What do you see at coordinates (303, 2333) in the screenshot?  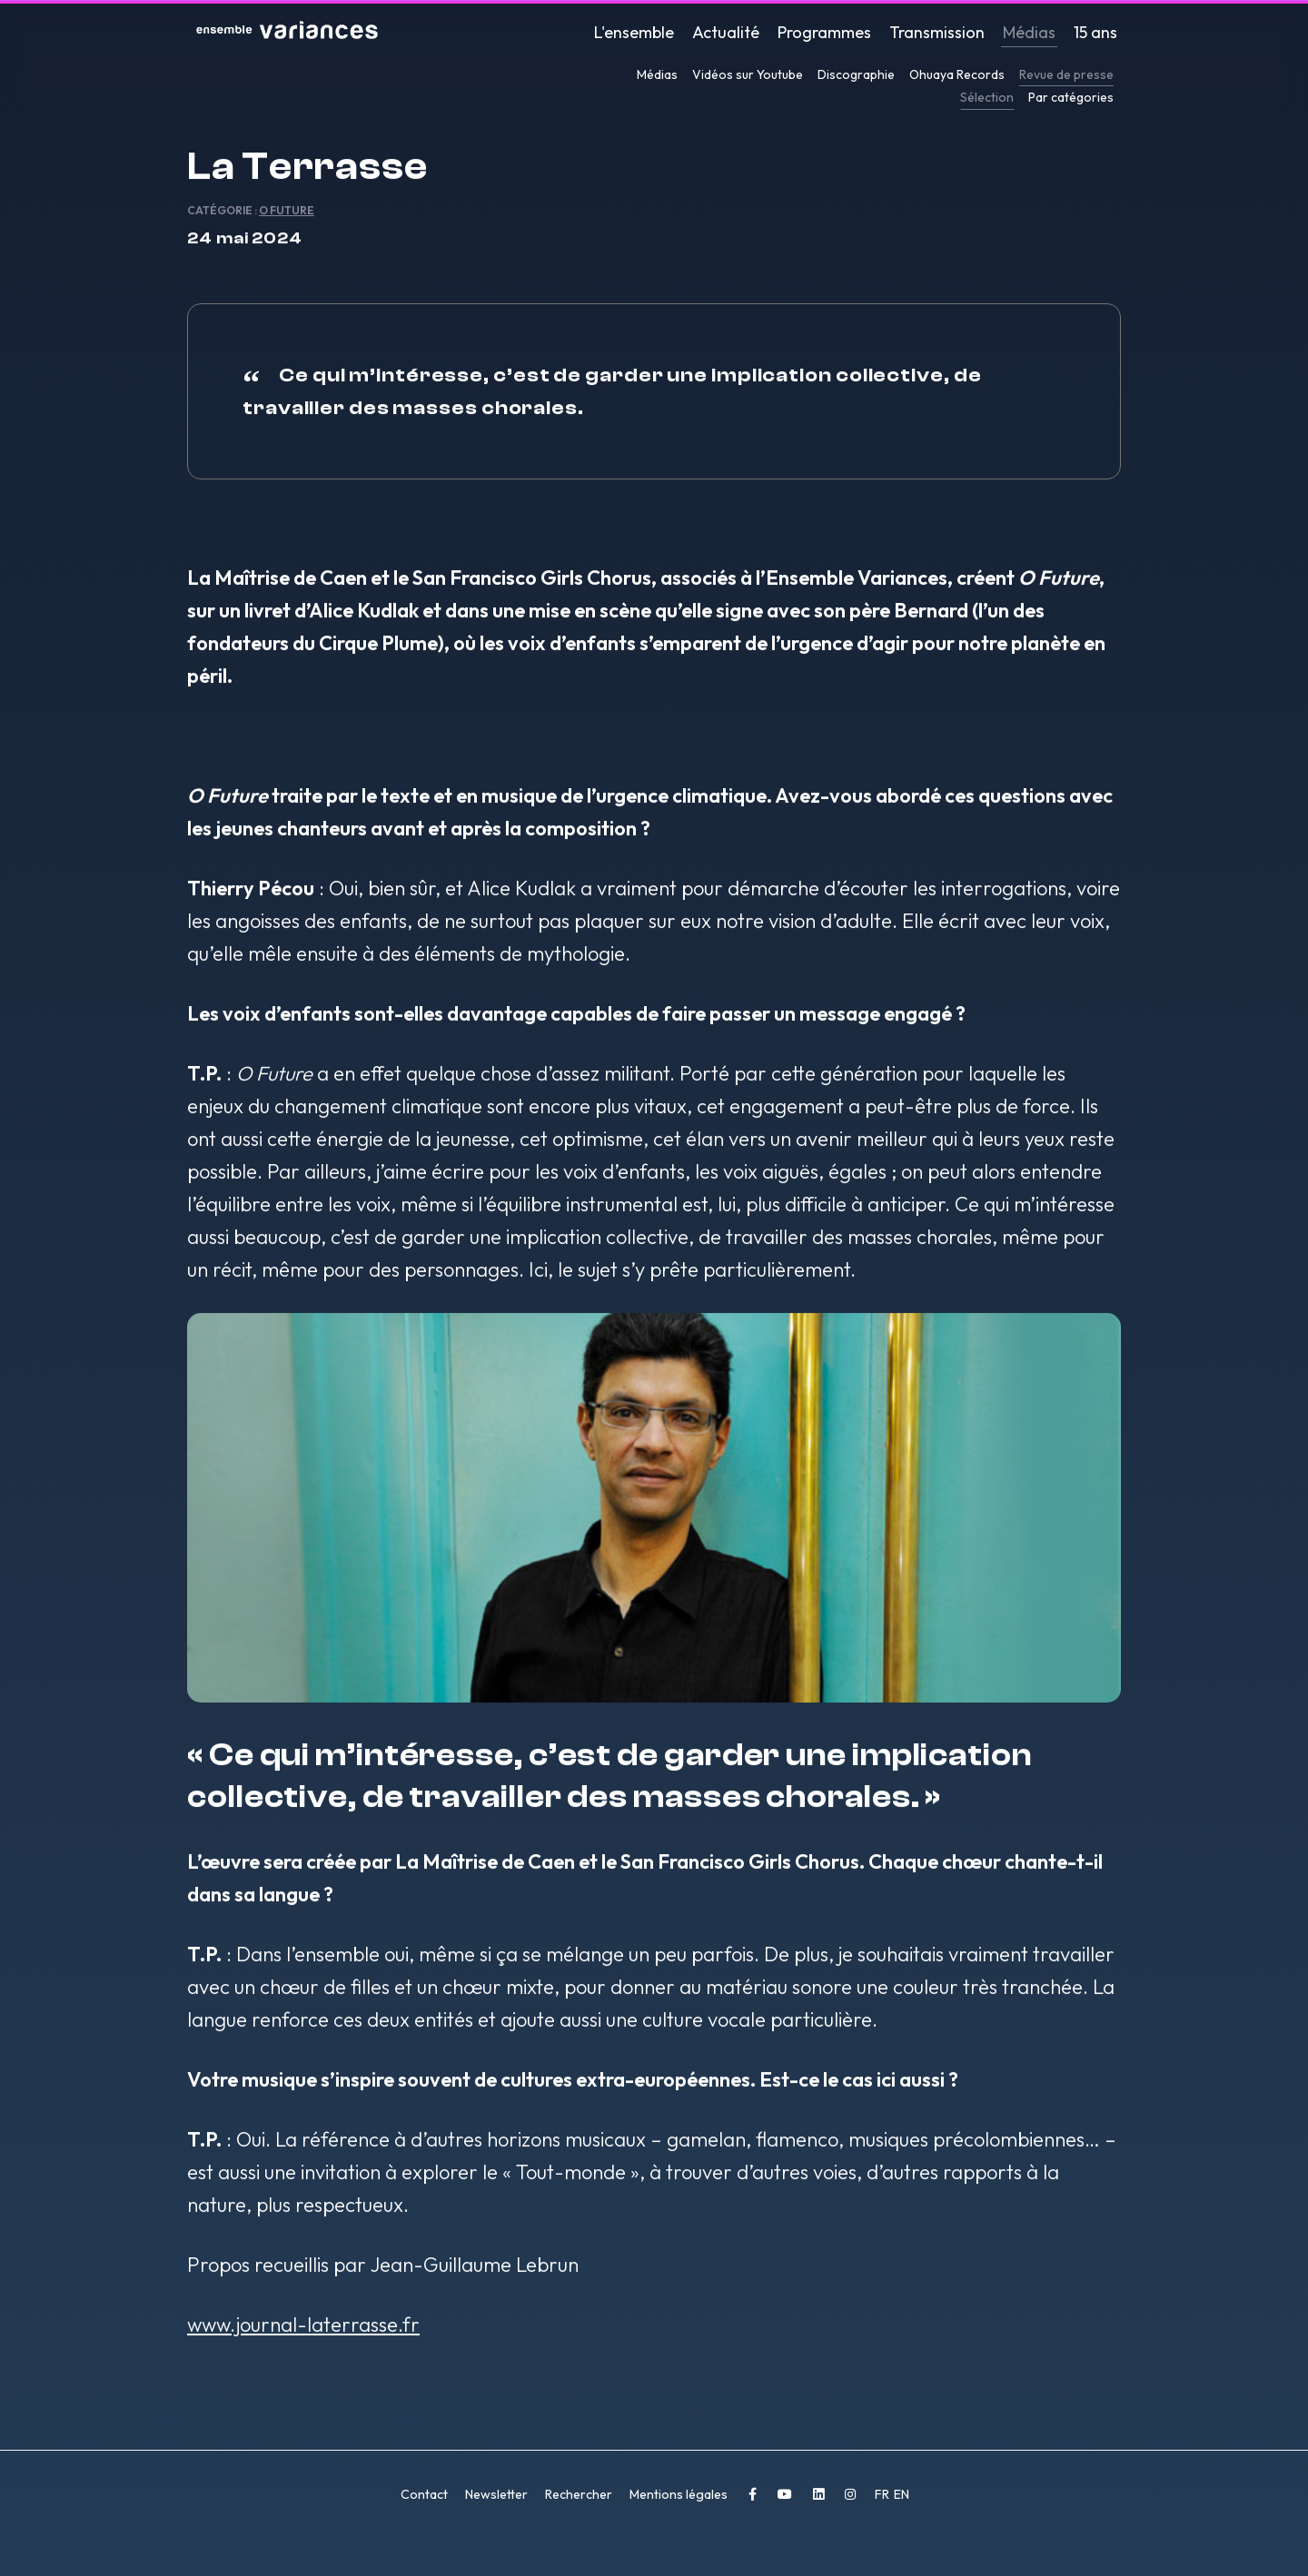 I see `www.journal-laterrasse.fr` at bounding box center [303, 2333].